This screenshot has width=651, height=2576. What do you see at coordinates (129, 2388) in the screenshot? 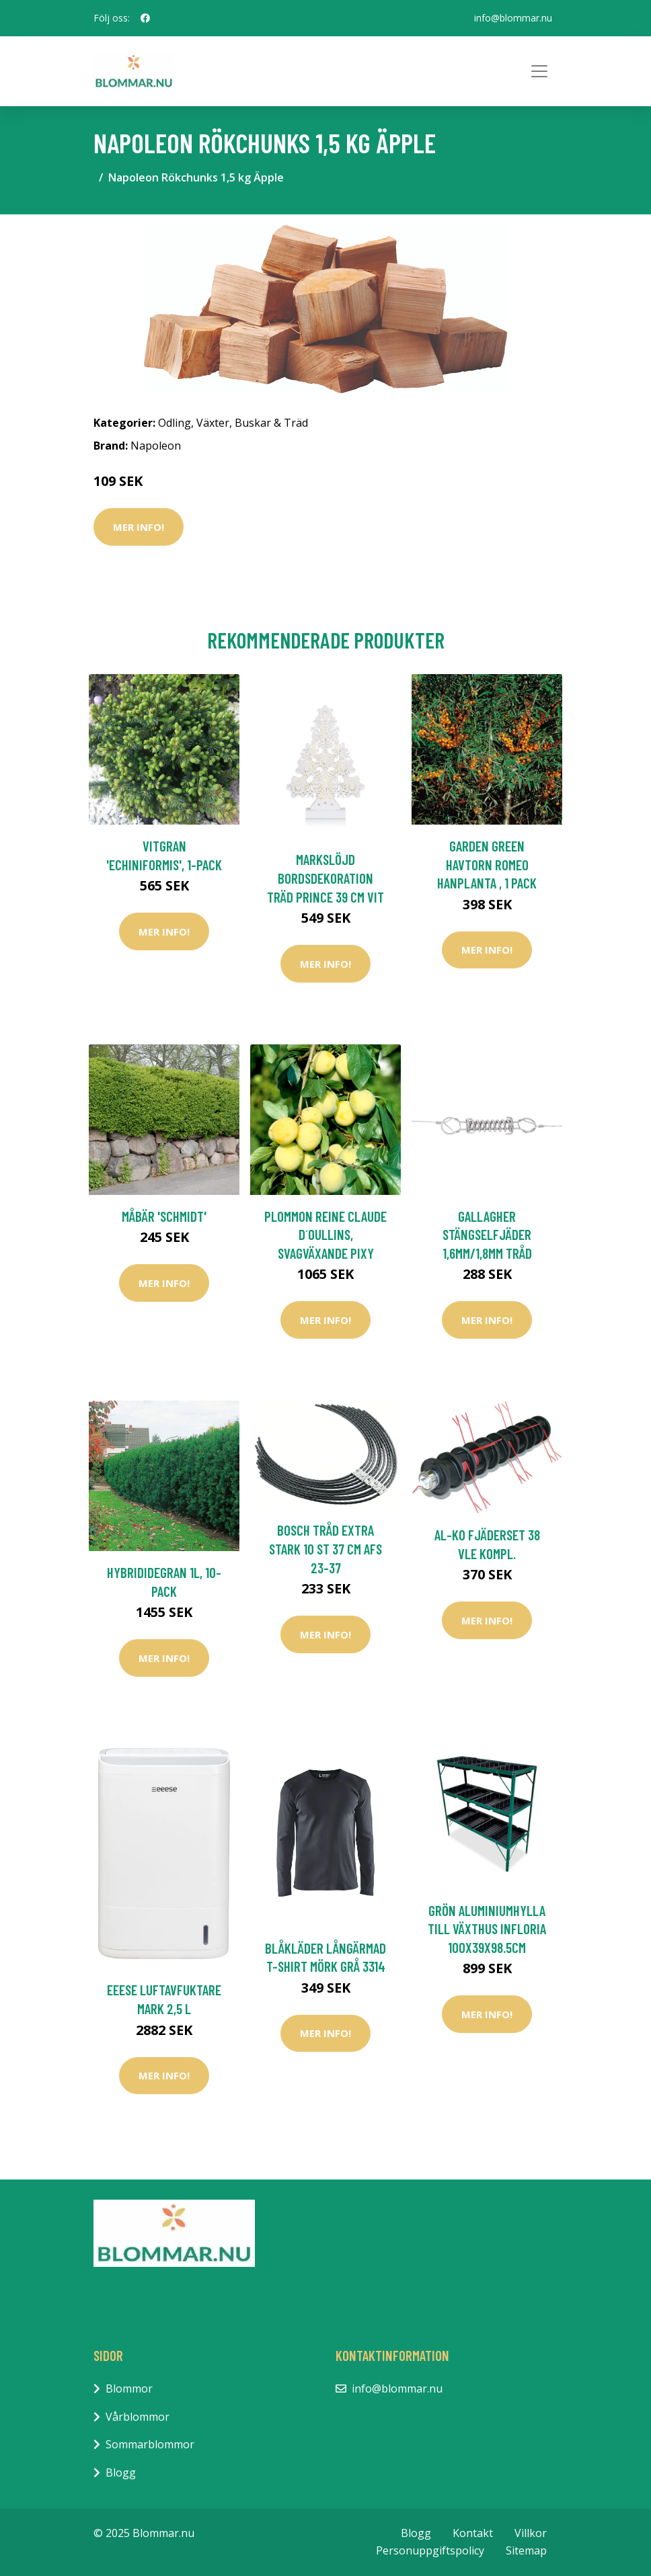
I see `Blommor` at bounding box center [129, 2388].